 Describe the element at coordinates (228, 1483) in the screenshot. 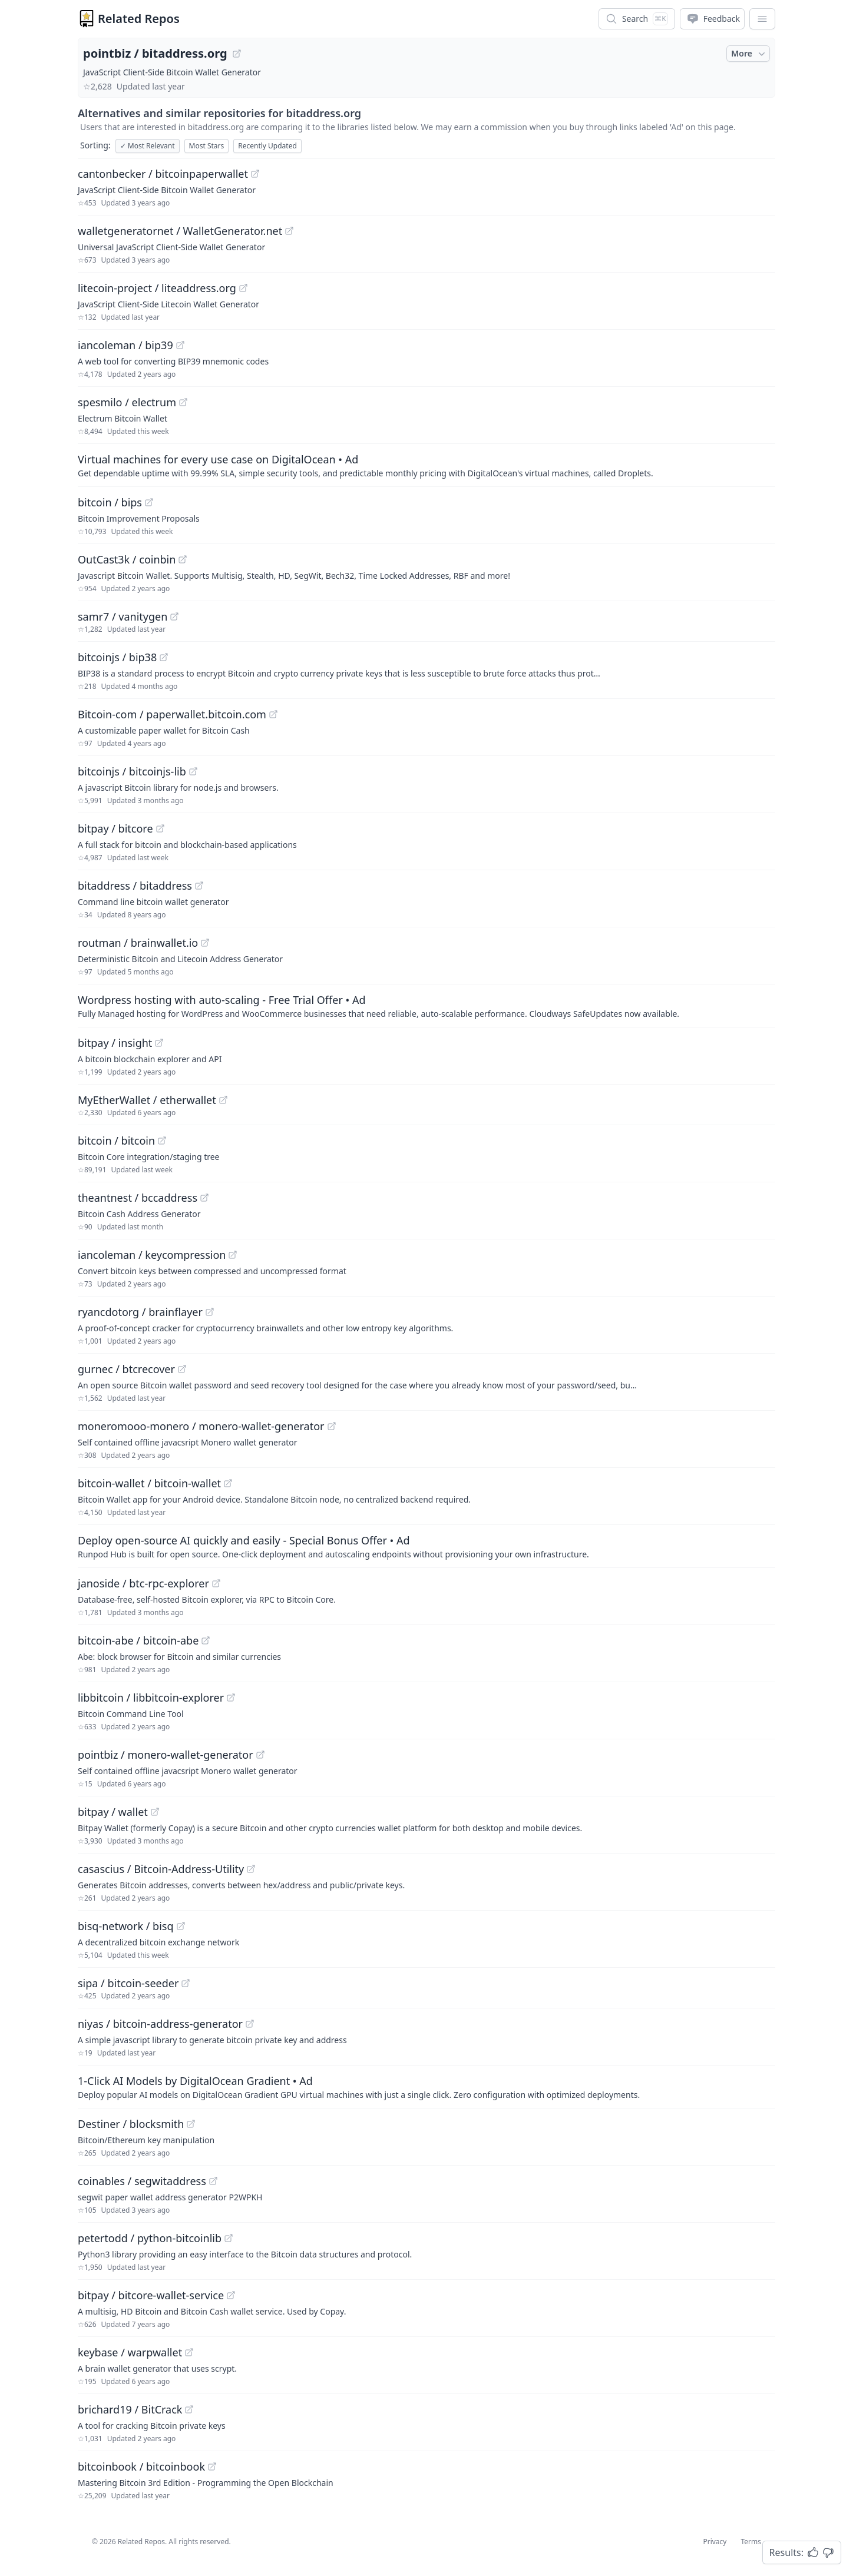

I see `[View "bitcoin-wallet/bitcoin-wallet" on GitHub]` at that location.